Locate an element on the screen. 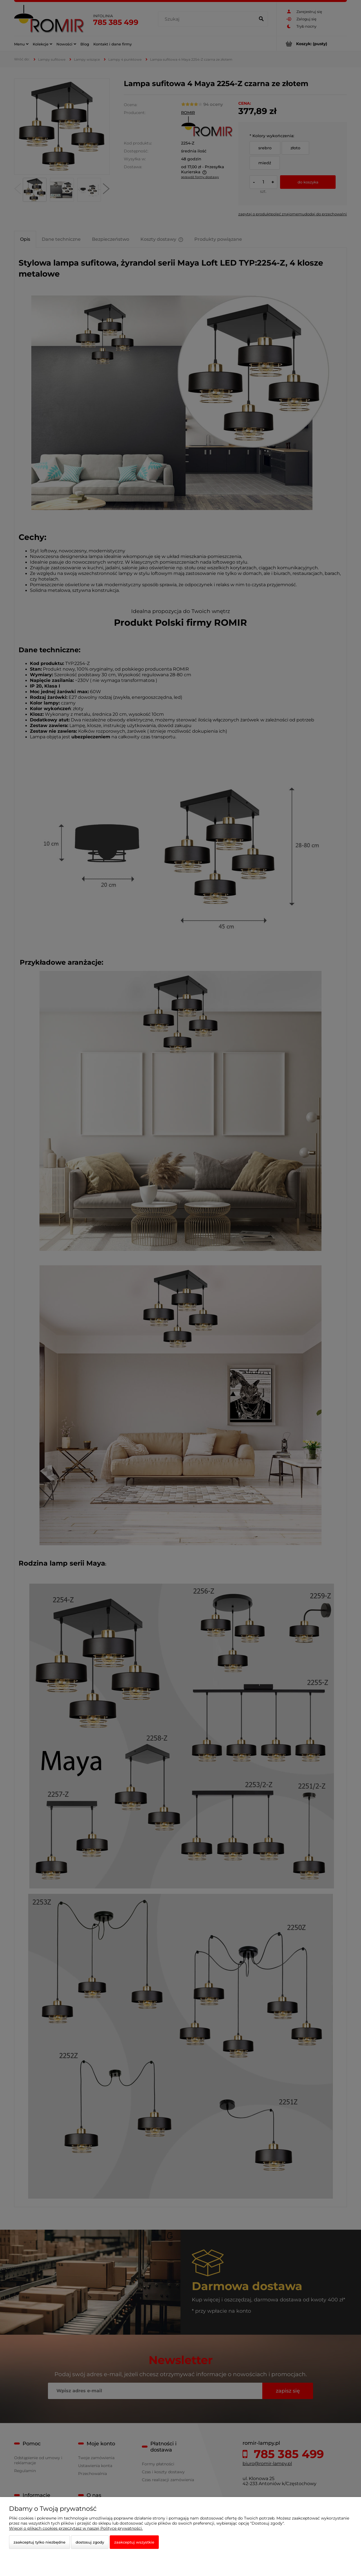  Więcej o plikach cookies przeczytasz w naszej Polityce prywatności. is located at coordinates (76, 2528).